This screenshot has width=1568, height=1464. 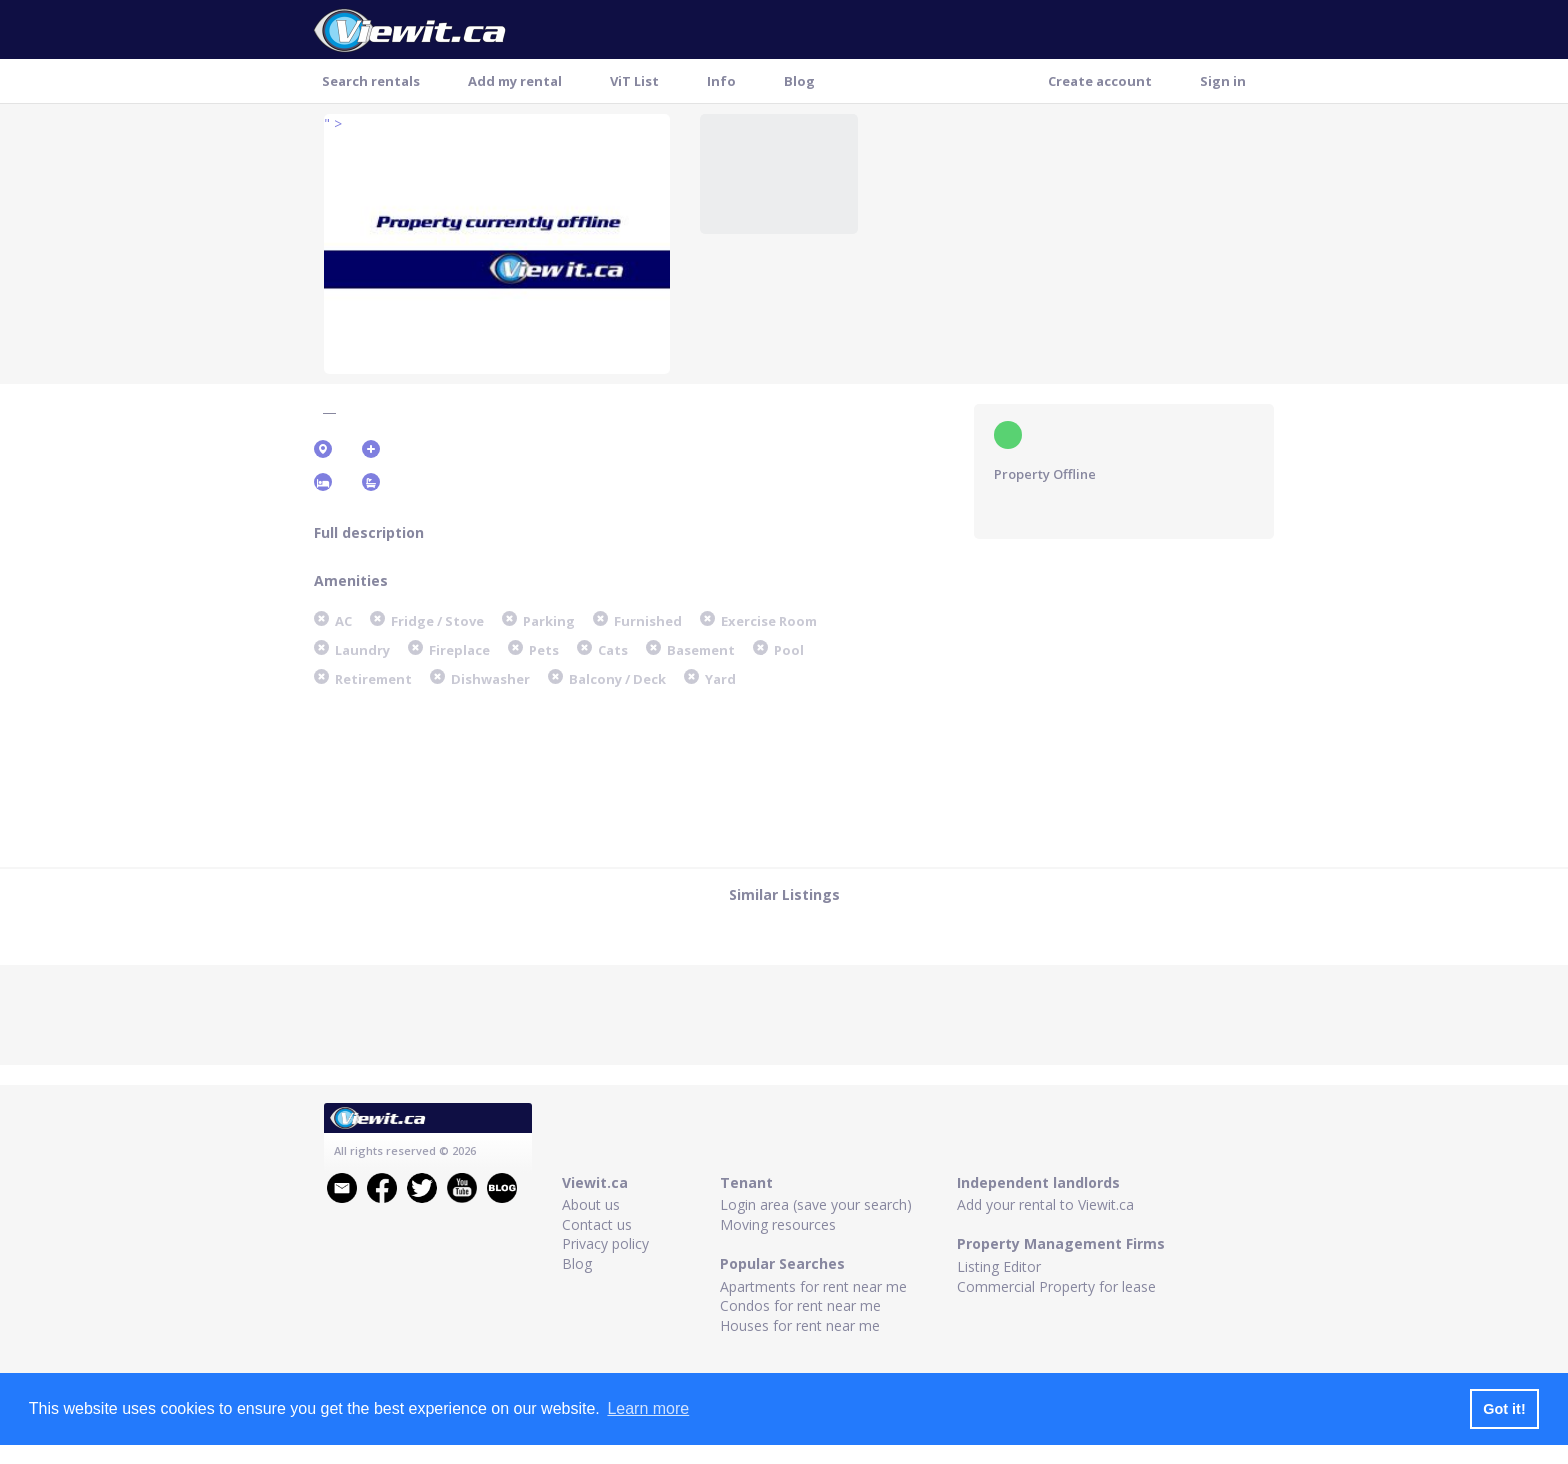 I want to click on Blog, so click(x=799, y=81).